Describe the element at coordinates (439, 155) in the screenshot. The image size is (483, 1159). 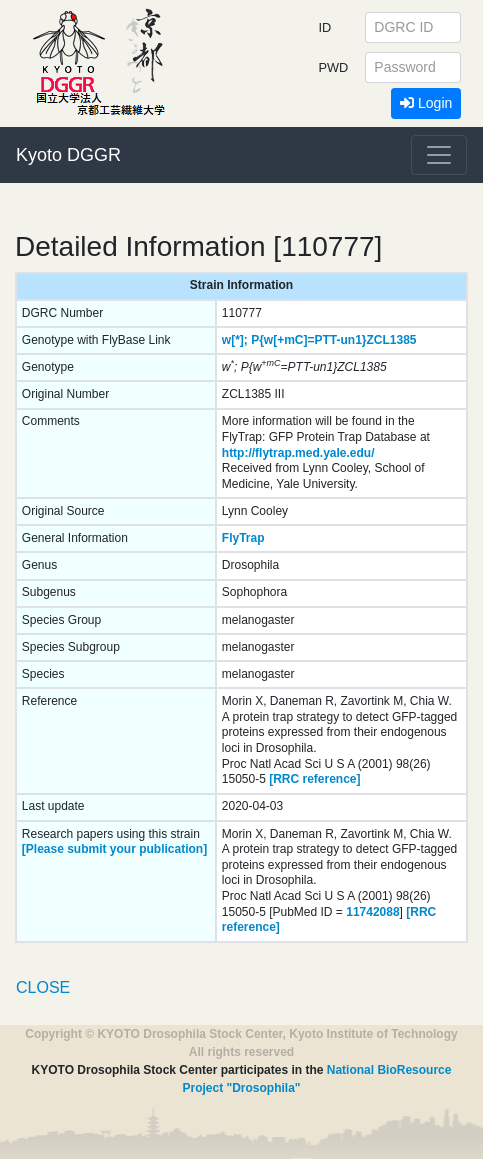
I see `[Toggle navigation]` at that location.